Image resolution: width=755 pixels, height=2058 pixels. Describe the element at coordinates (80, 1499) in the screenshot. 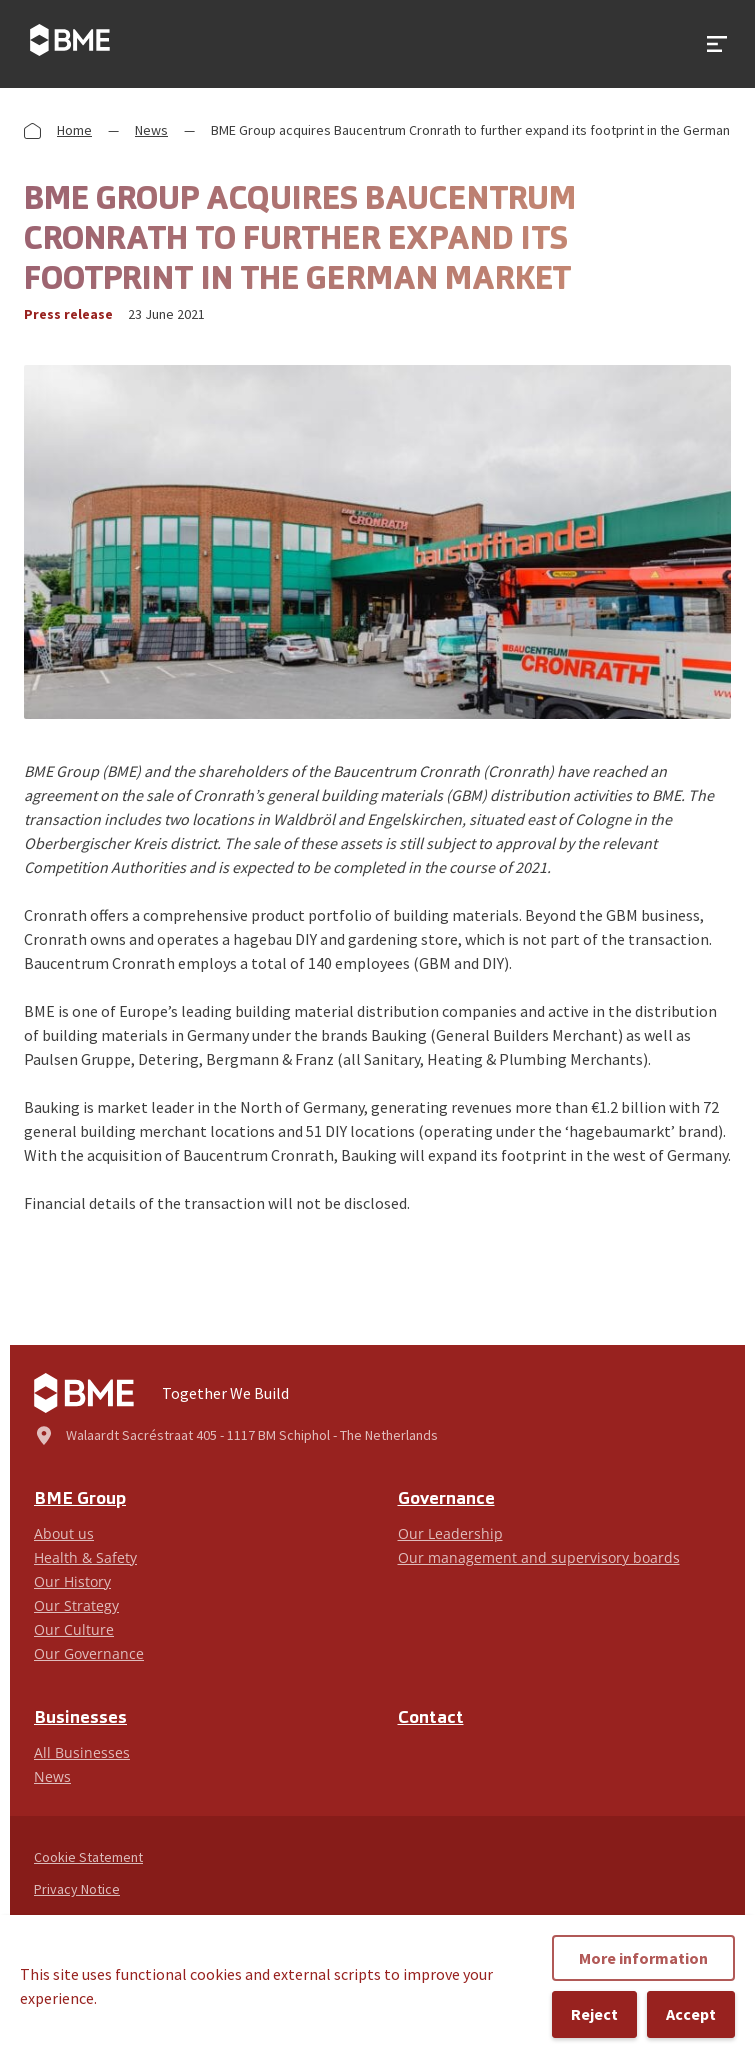

I see `BME Group` at that location.